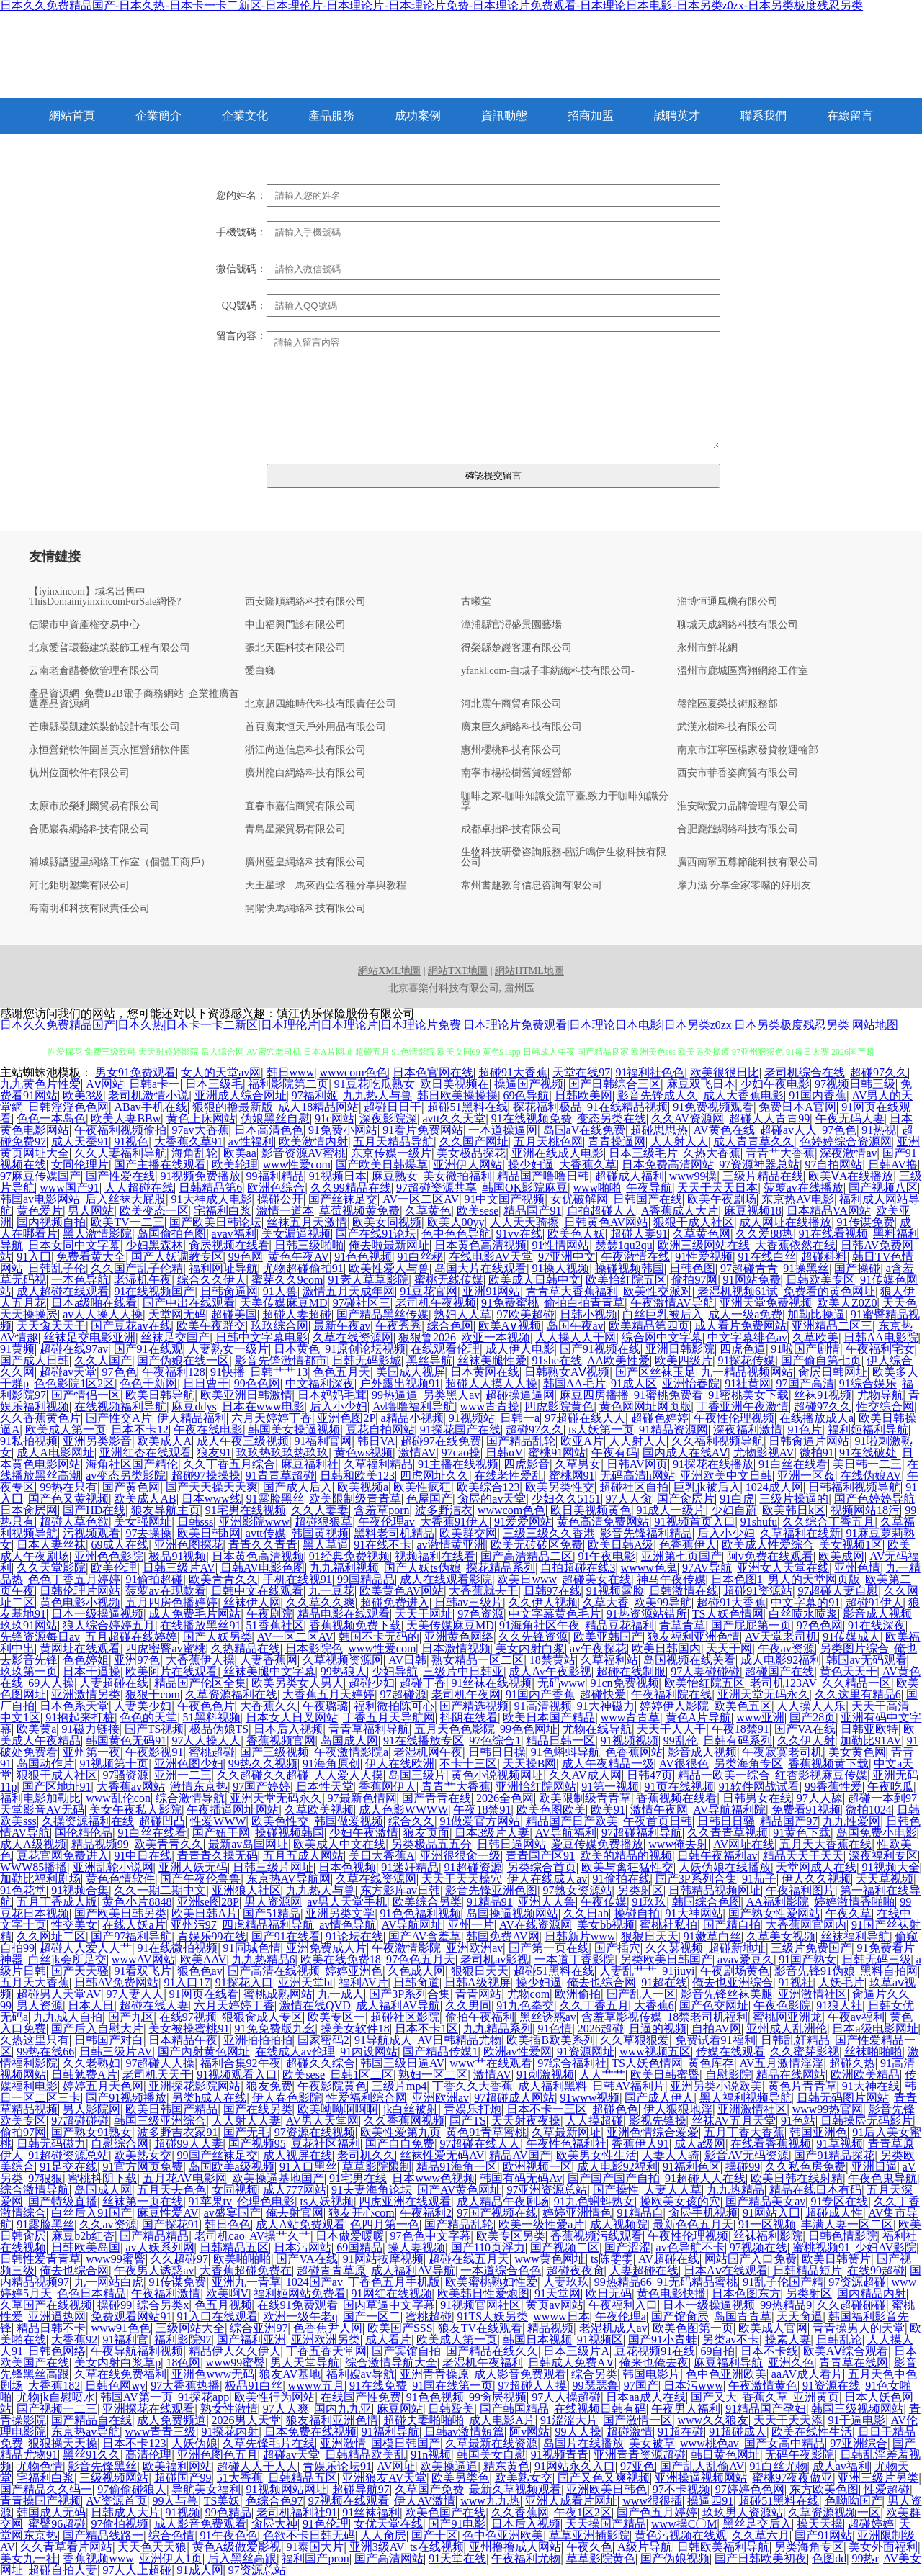 The image size is (922, 2576). Describe the element at coordinates (515, 2547) in the screenshot. I see `亚州撸撸成人网站` at that location.